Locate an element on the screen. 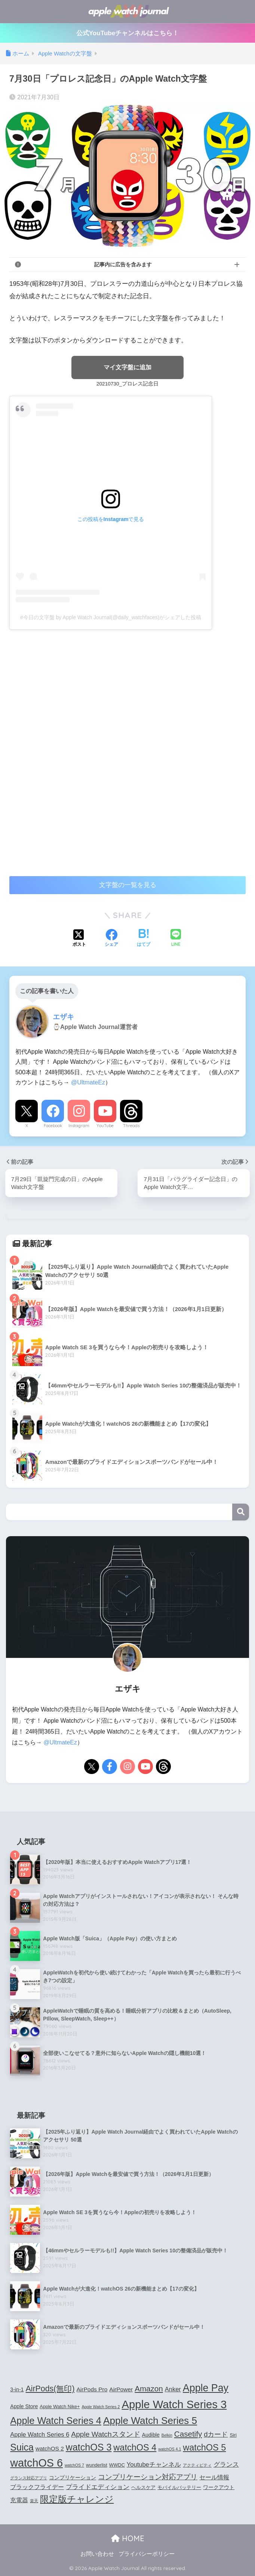  グランス [グランス (7個の項目)] is located at coordinates (226, 2464).